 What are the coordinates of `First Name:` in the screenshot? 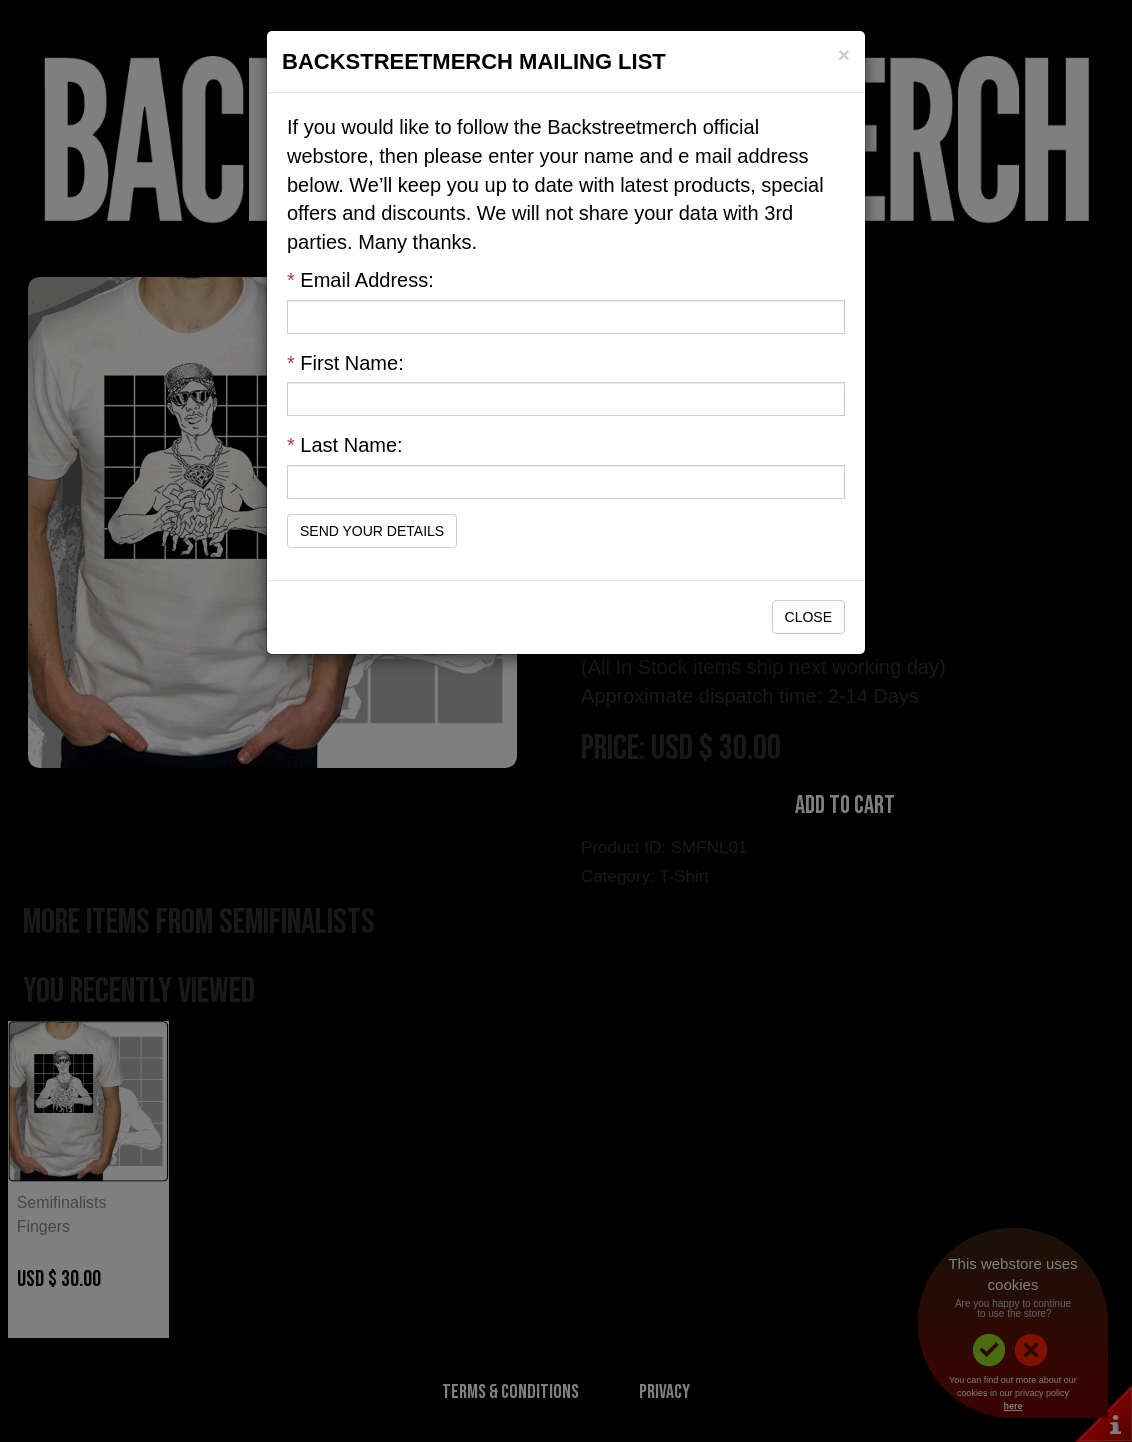 It's located at (345, 363).